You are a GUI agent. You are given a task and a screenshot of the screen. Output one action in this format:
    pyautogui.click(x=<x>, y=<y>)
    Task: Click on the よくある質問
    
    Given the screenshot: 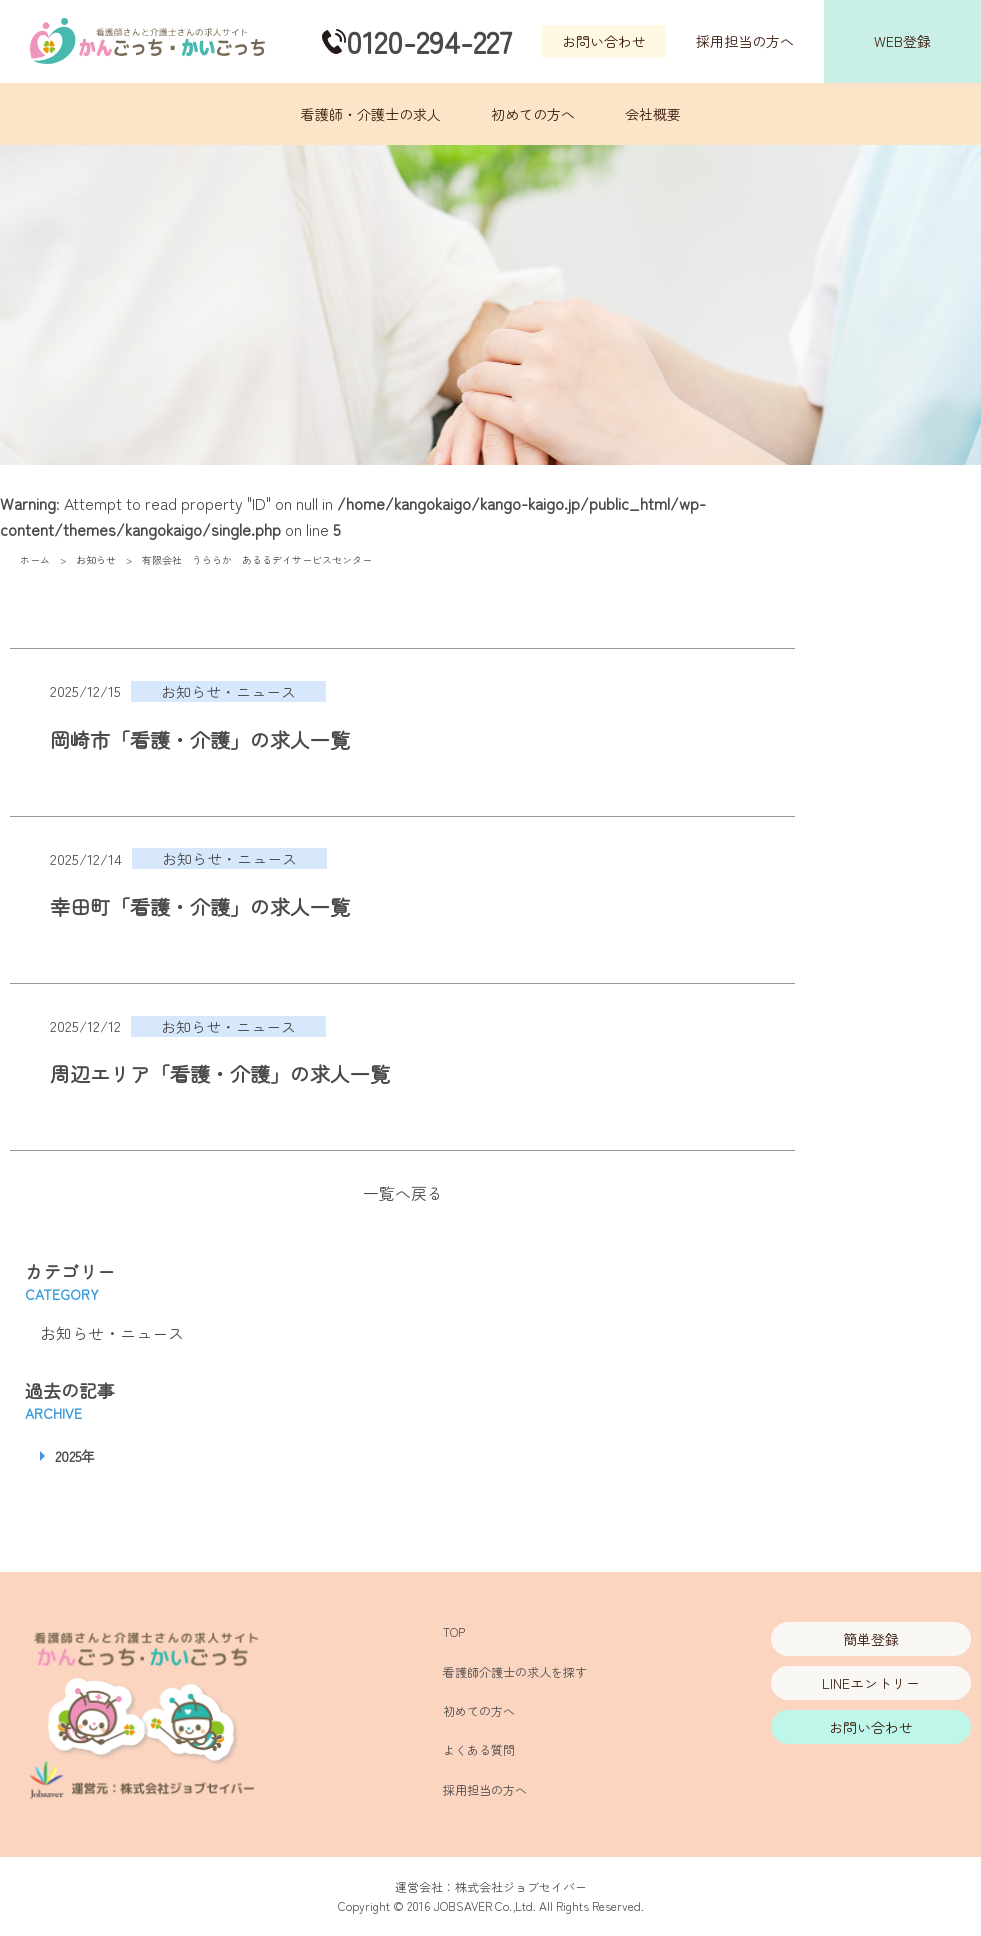 What is the action you would take?
    pyautogui.click(x=479, y=1749)
    